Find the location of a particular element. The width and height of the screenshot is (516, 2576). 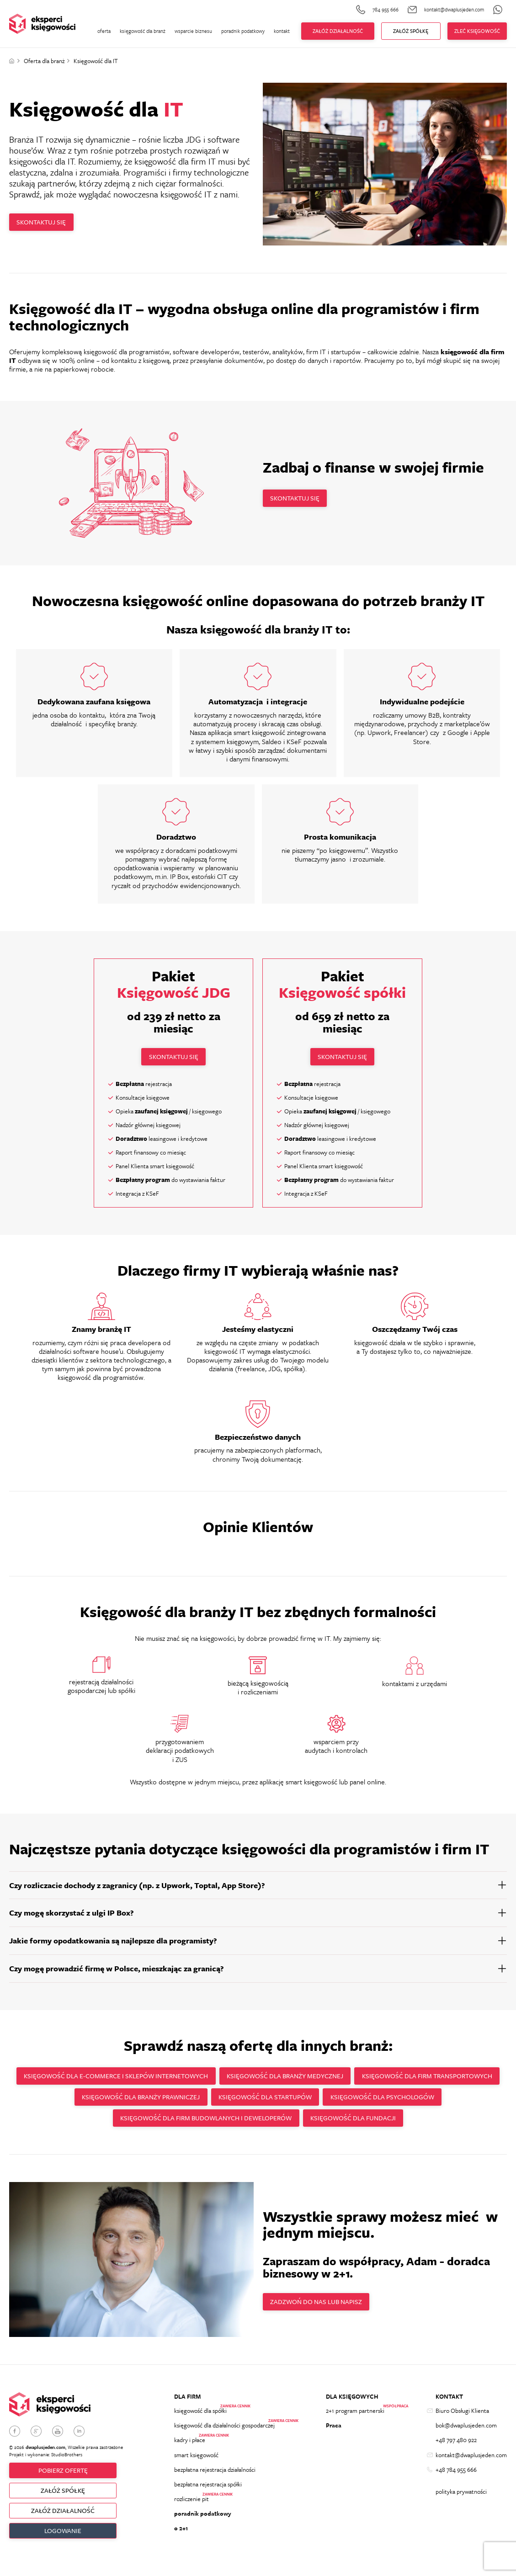

księgowość dla spółki is located at coordinates (200, 2416).